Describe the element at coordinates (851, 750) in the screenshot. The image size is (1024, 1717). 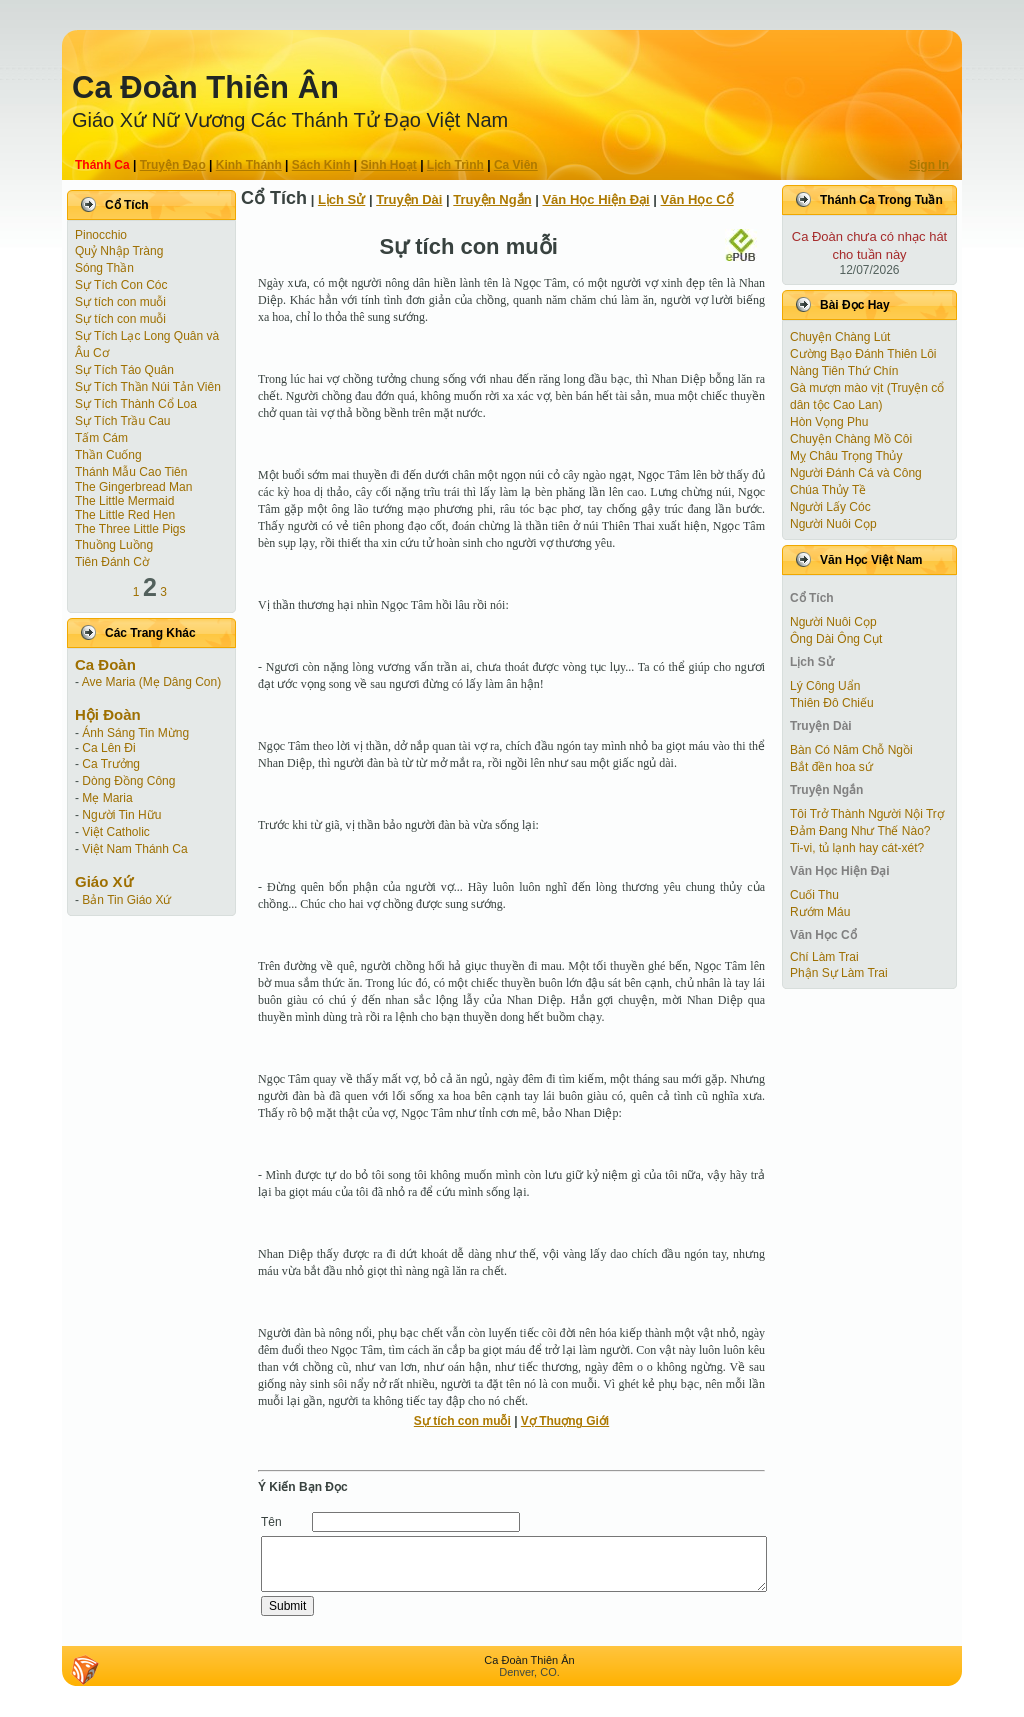
I see `Bàn Có Năm Chỗ Ngồi` at that location.